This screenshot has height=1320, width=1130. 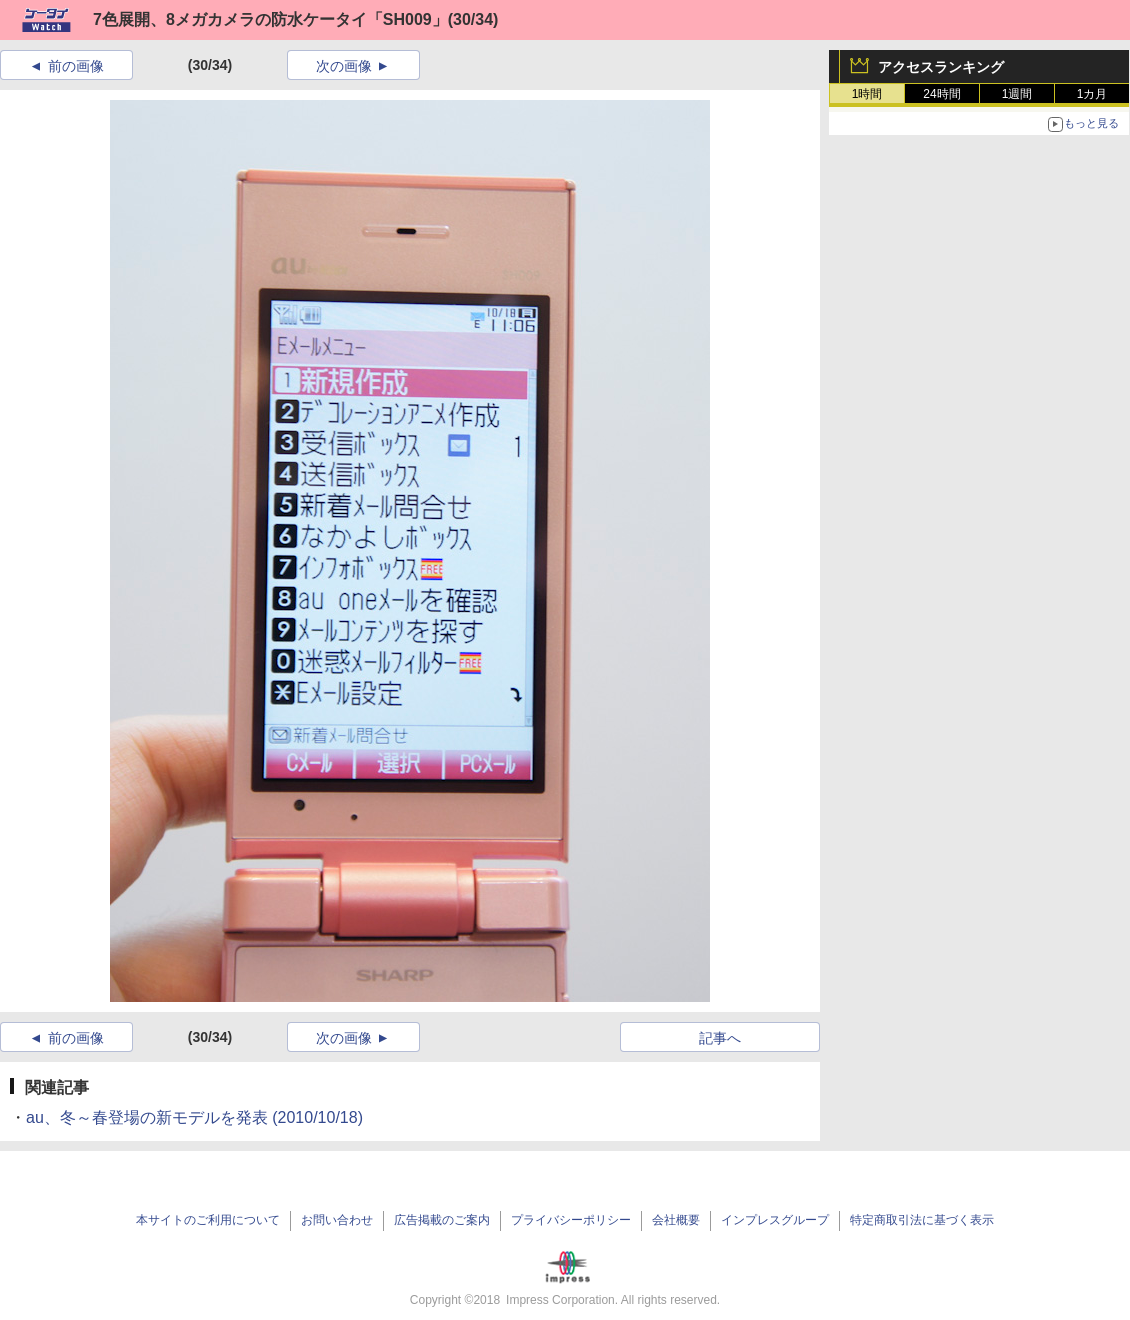 What do you see at coordinates (720, 1038) in the screenshot?
I see `記事へ` at bounding box center [720, 1038].